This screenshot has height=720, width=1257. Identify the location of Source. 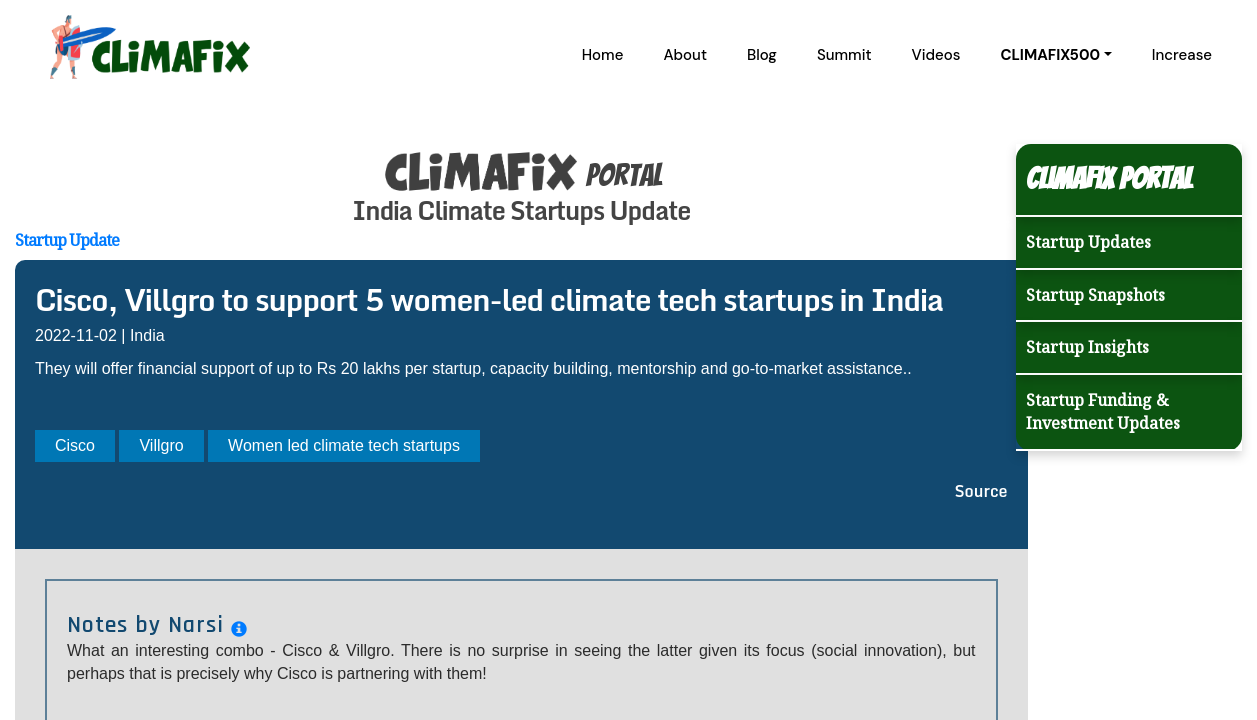
(981, 491).